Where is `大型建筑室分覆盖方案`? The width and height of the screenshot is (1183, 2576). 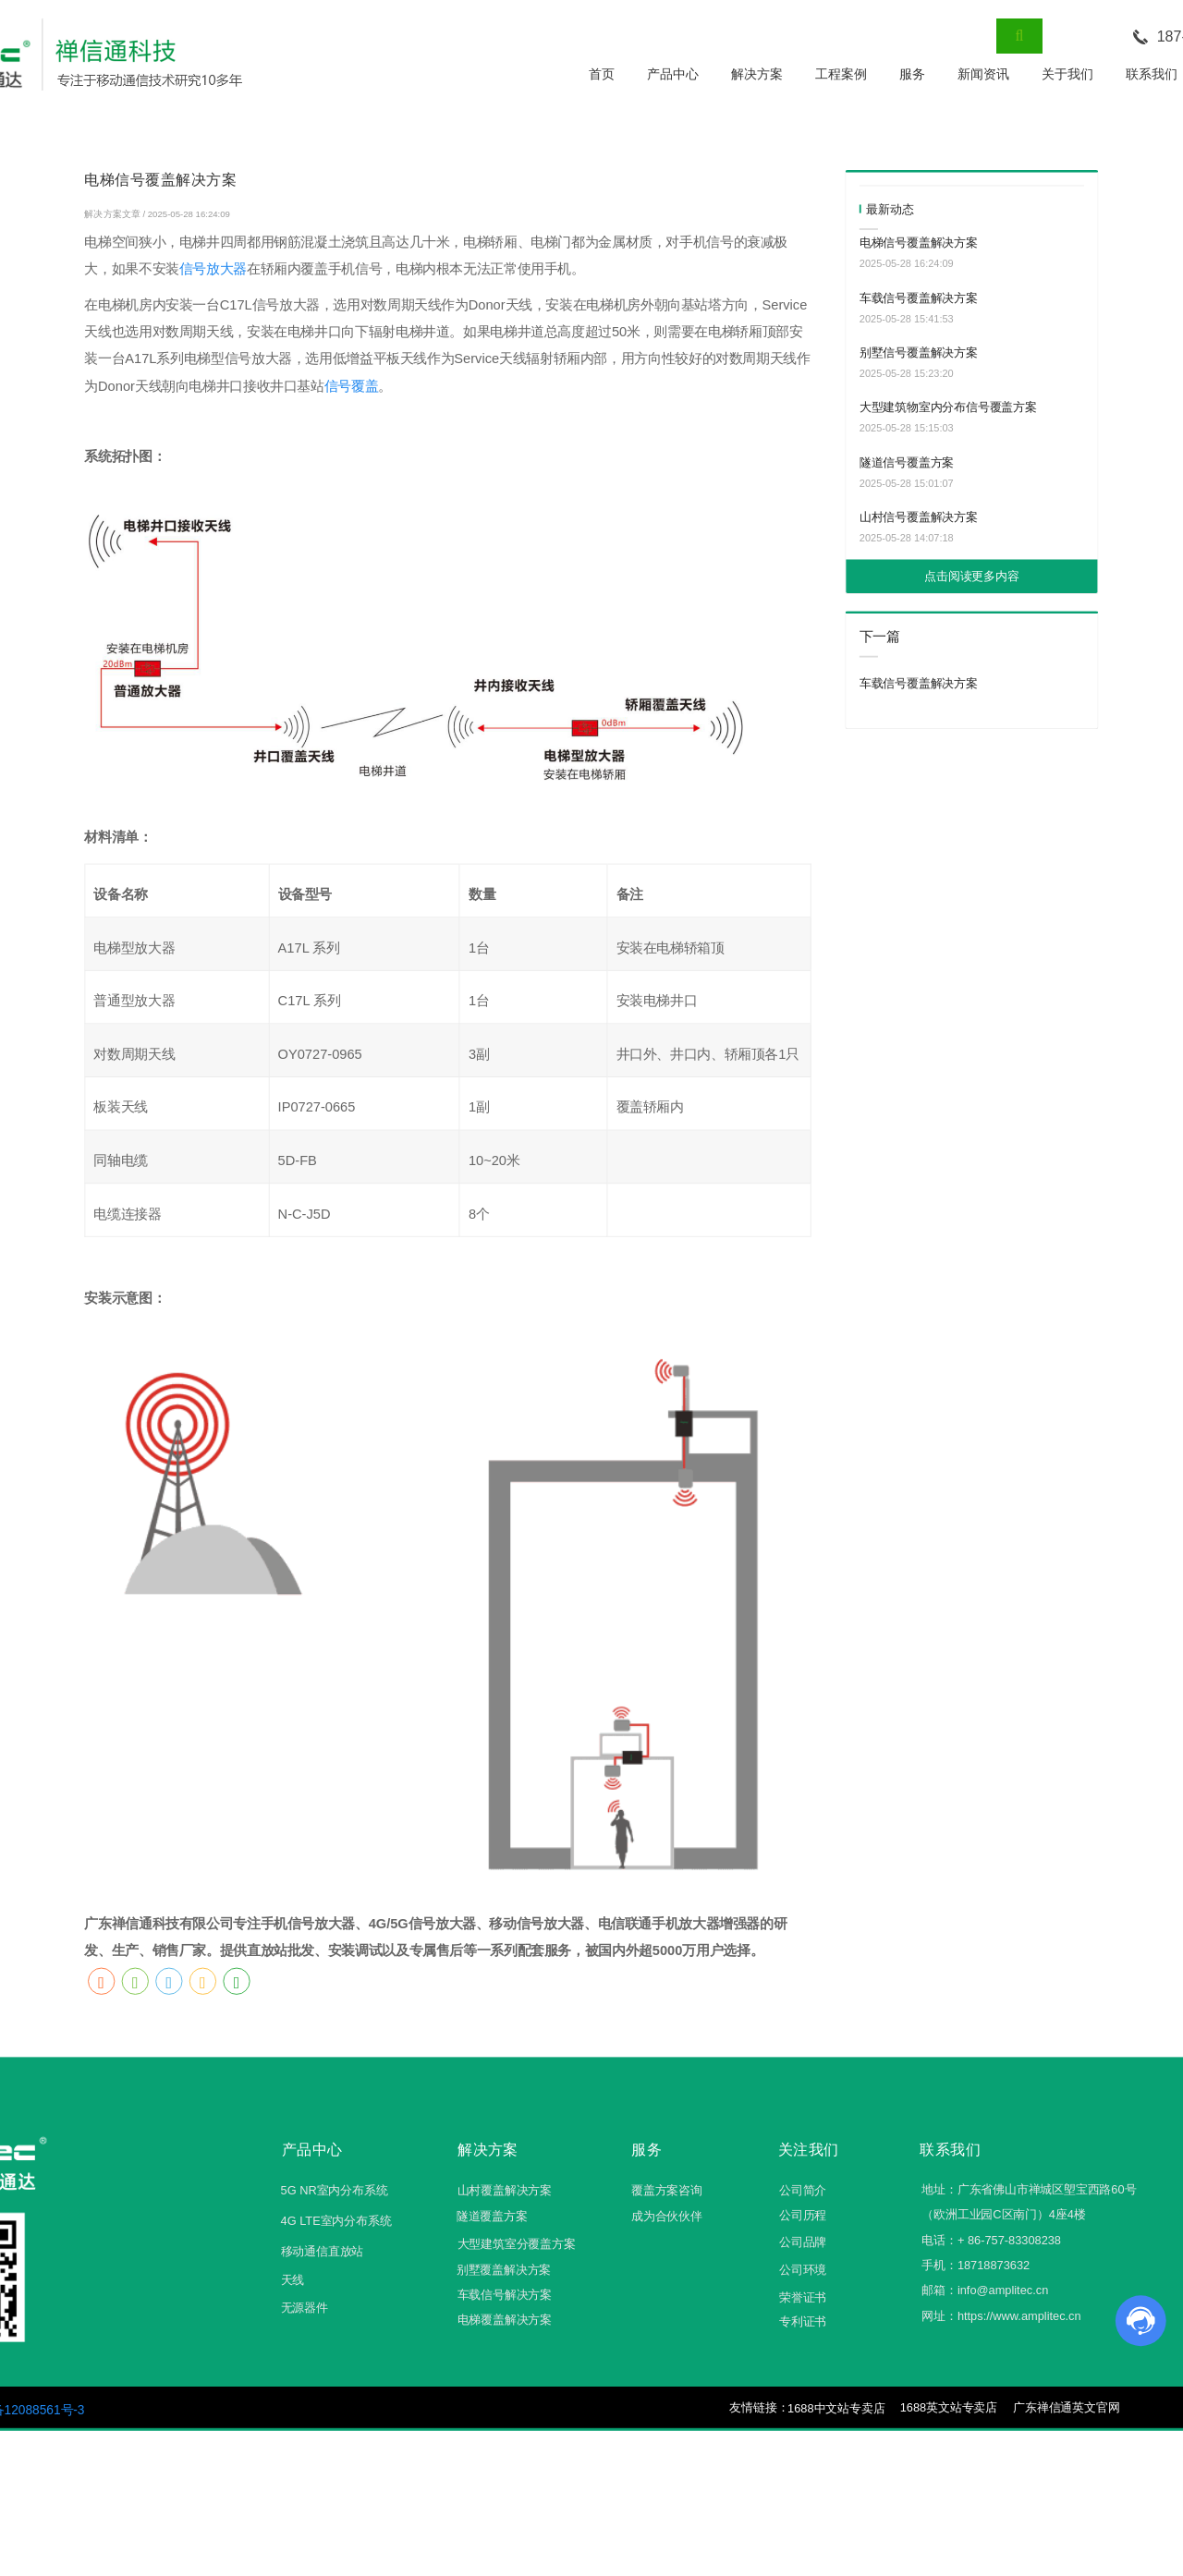
大型建筑室分覆盖方案 is located at coordinates (516, 2244).